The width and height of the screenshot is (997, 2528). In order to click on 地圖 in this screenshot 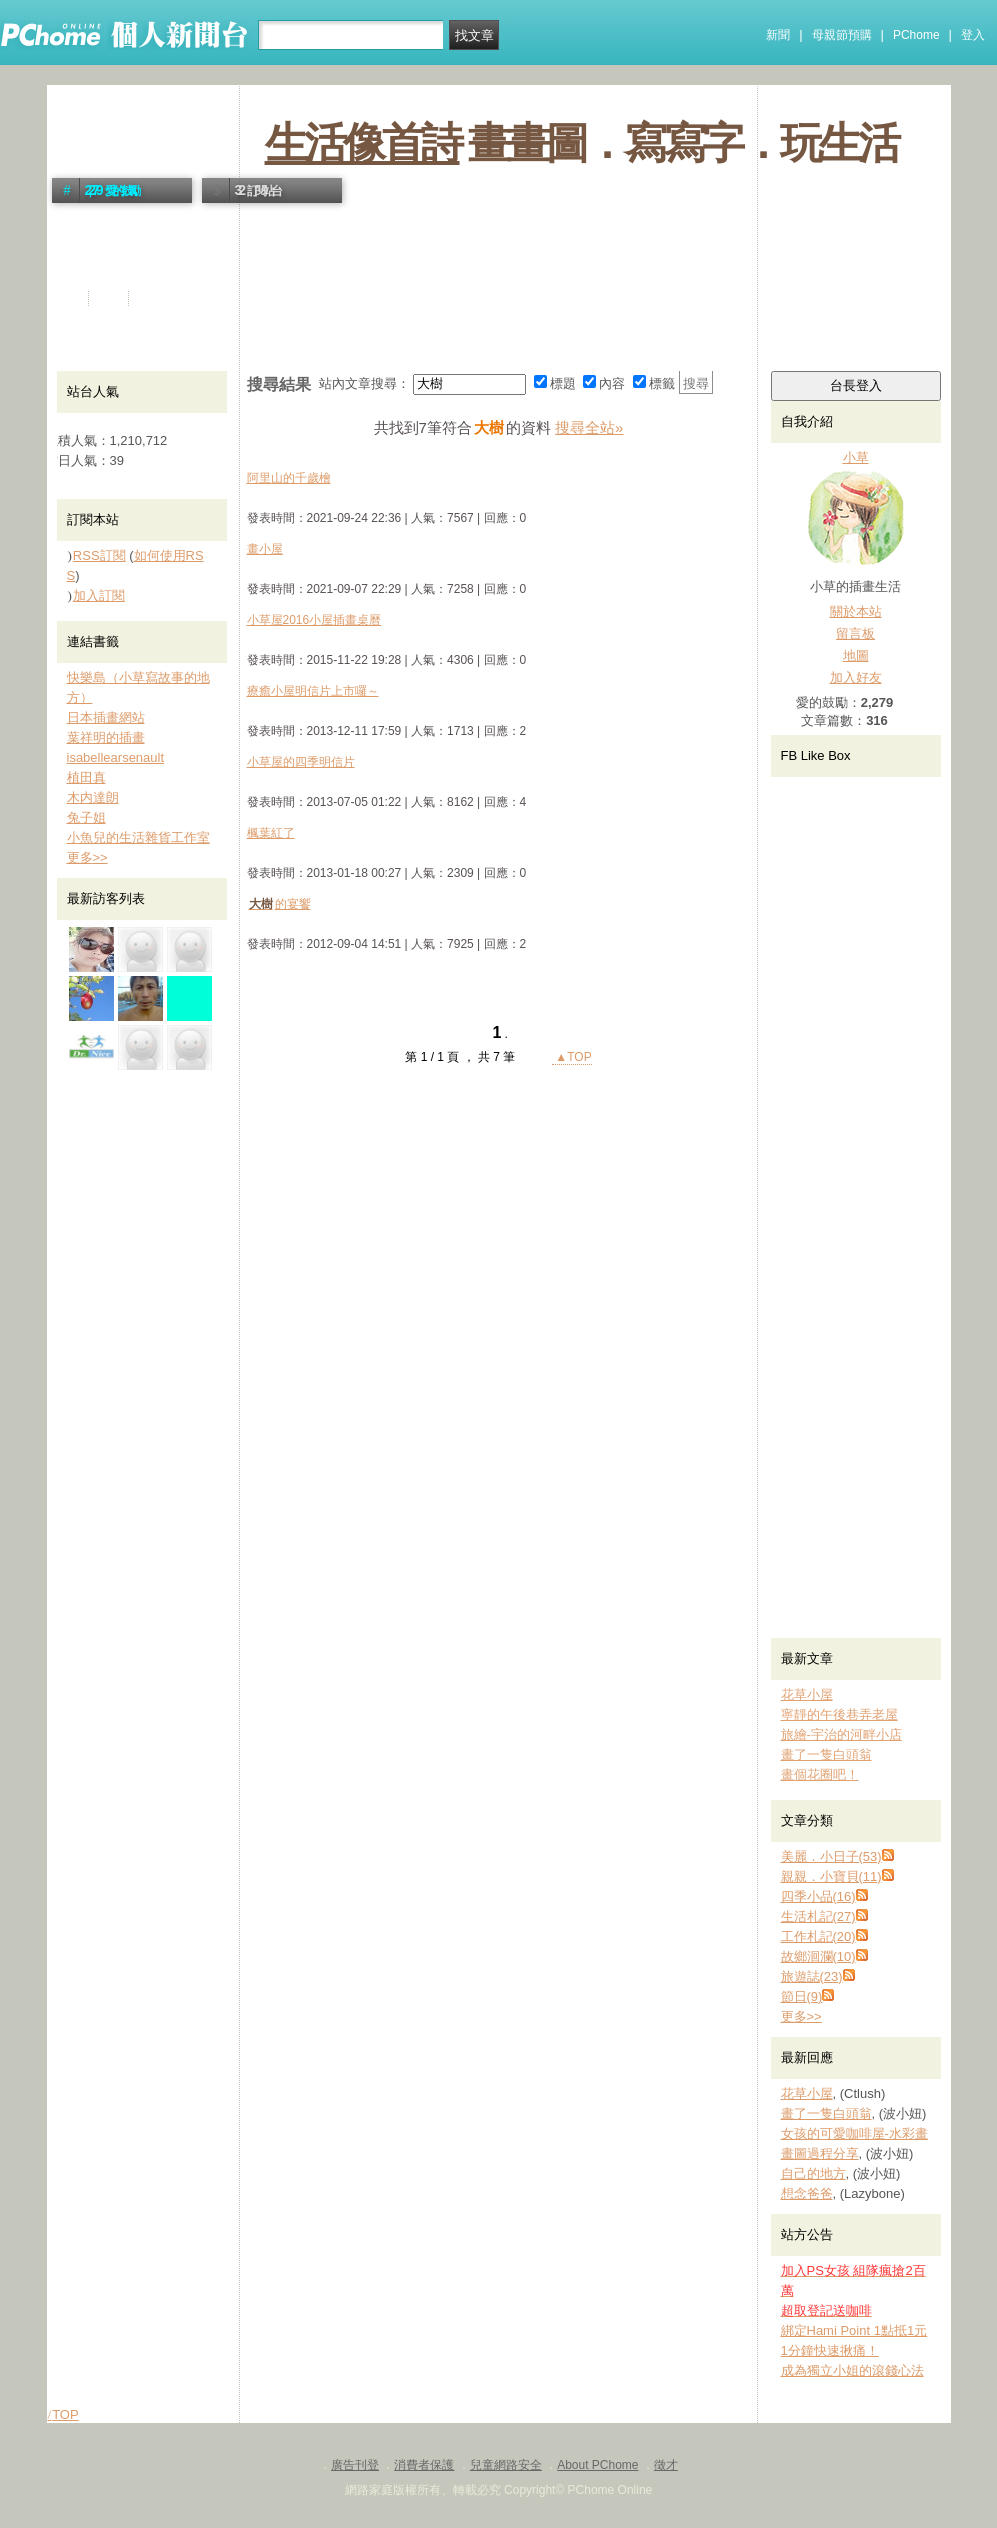, I will do `click(856, 655)`.